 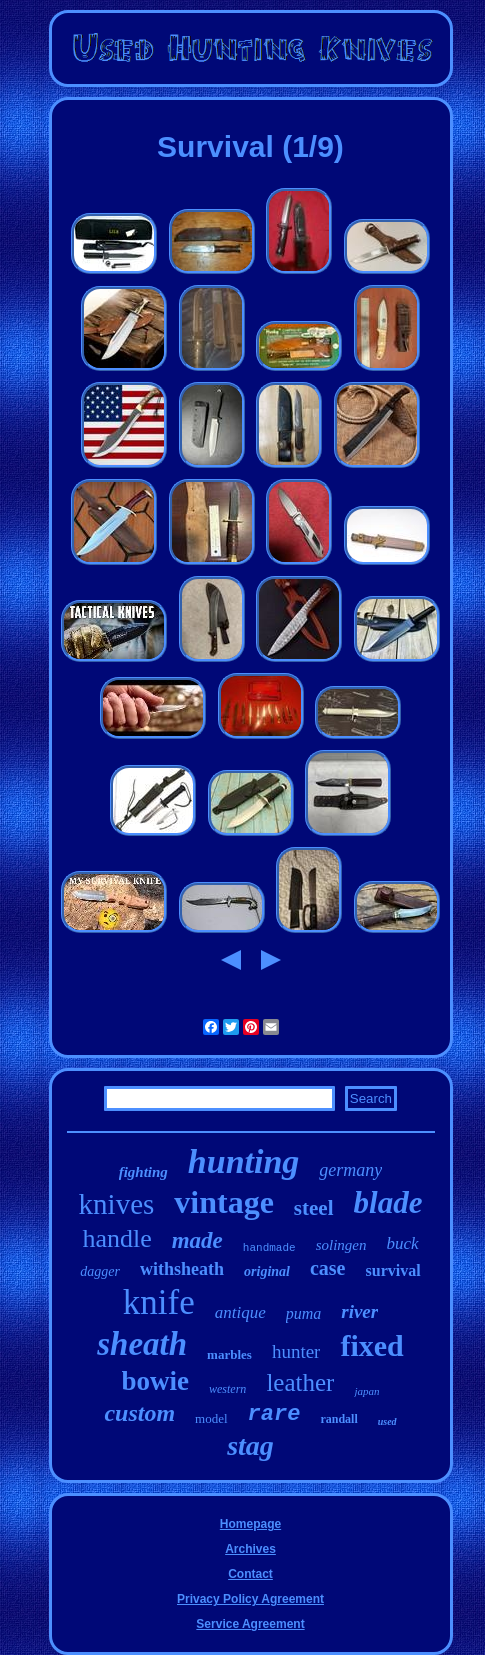 What do you see at coordinates (300, 1382) in the screenshot?
I see `leather` at bounding box center [300, 1382].